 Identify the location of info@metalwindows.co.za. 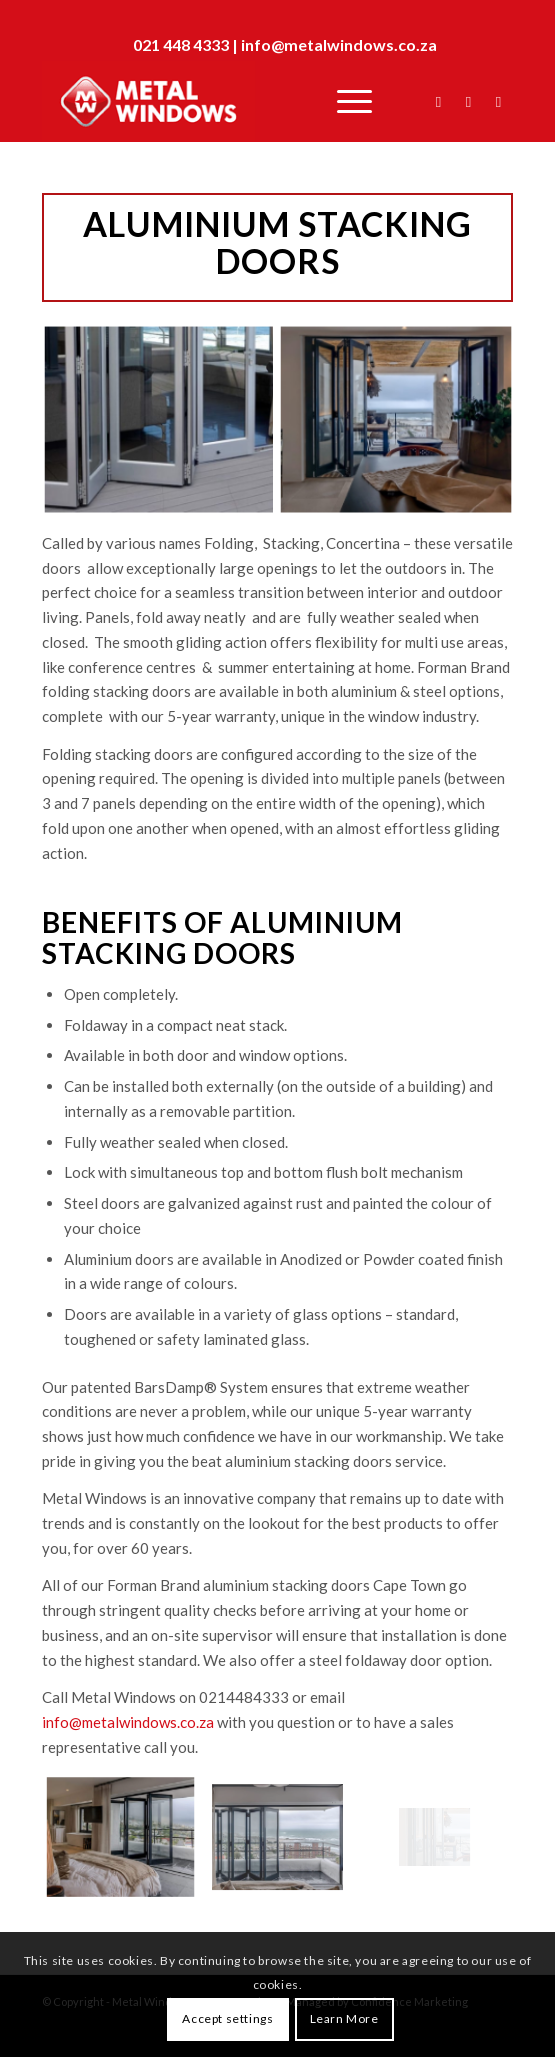
(339, 44).